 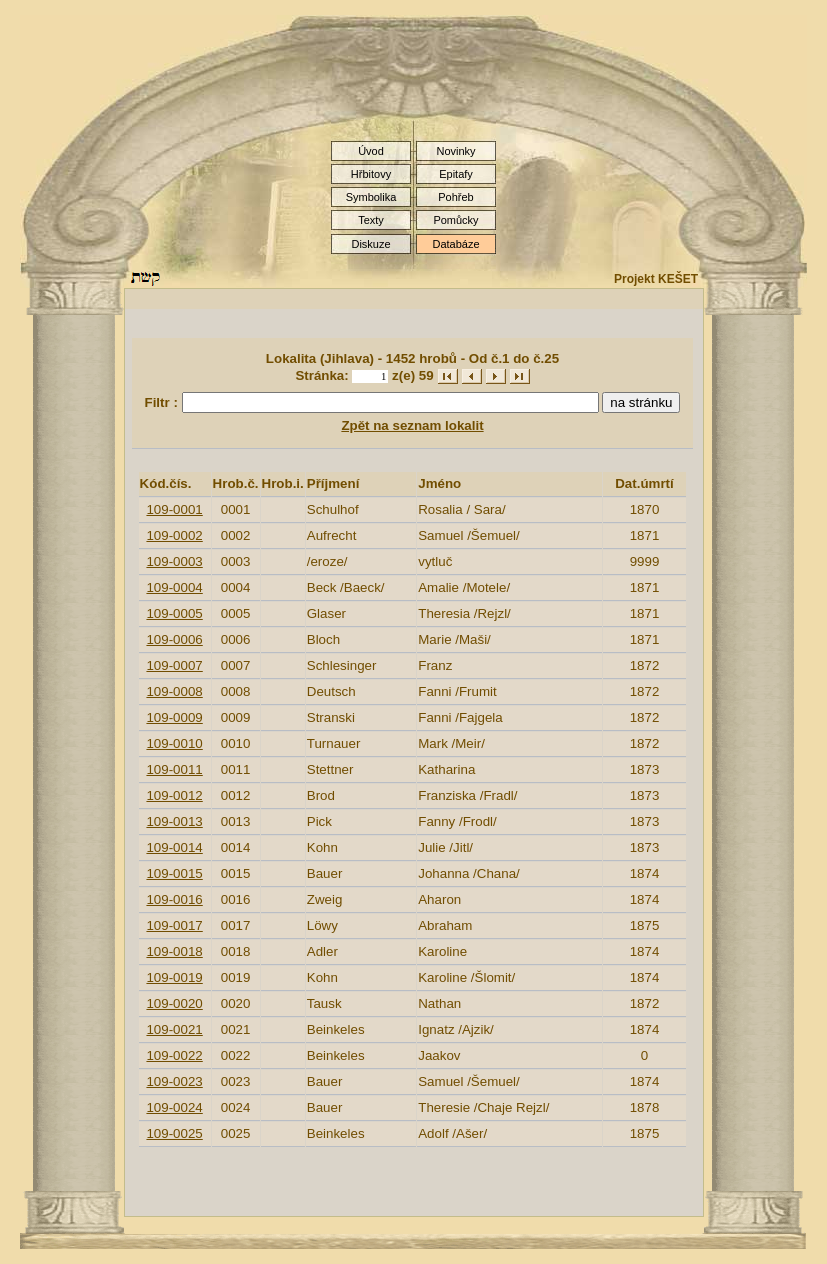 I want to click on Pohřeb, so click(x=455, y=197).